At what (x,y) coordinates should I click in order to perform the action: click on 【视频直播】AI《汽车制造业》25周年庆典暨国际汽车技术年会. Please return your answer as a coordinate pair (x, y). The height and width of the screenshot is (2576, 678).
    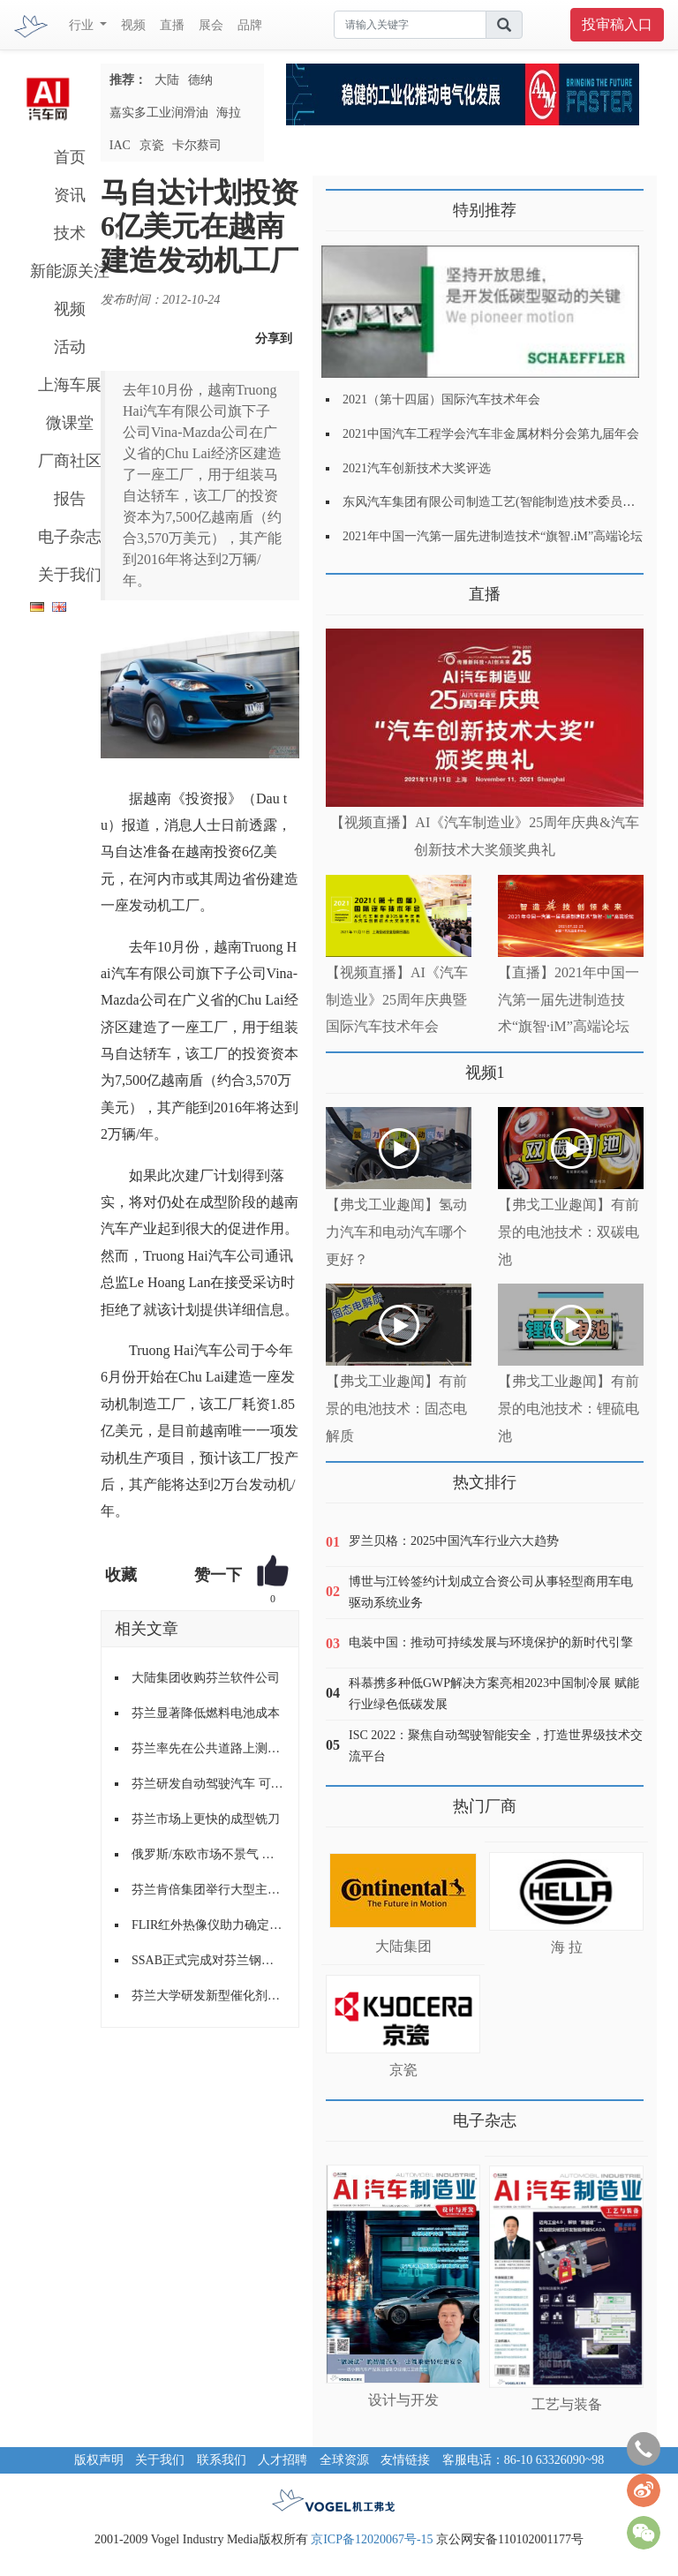
    Looking at the image, I should click on (397, 1000).